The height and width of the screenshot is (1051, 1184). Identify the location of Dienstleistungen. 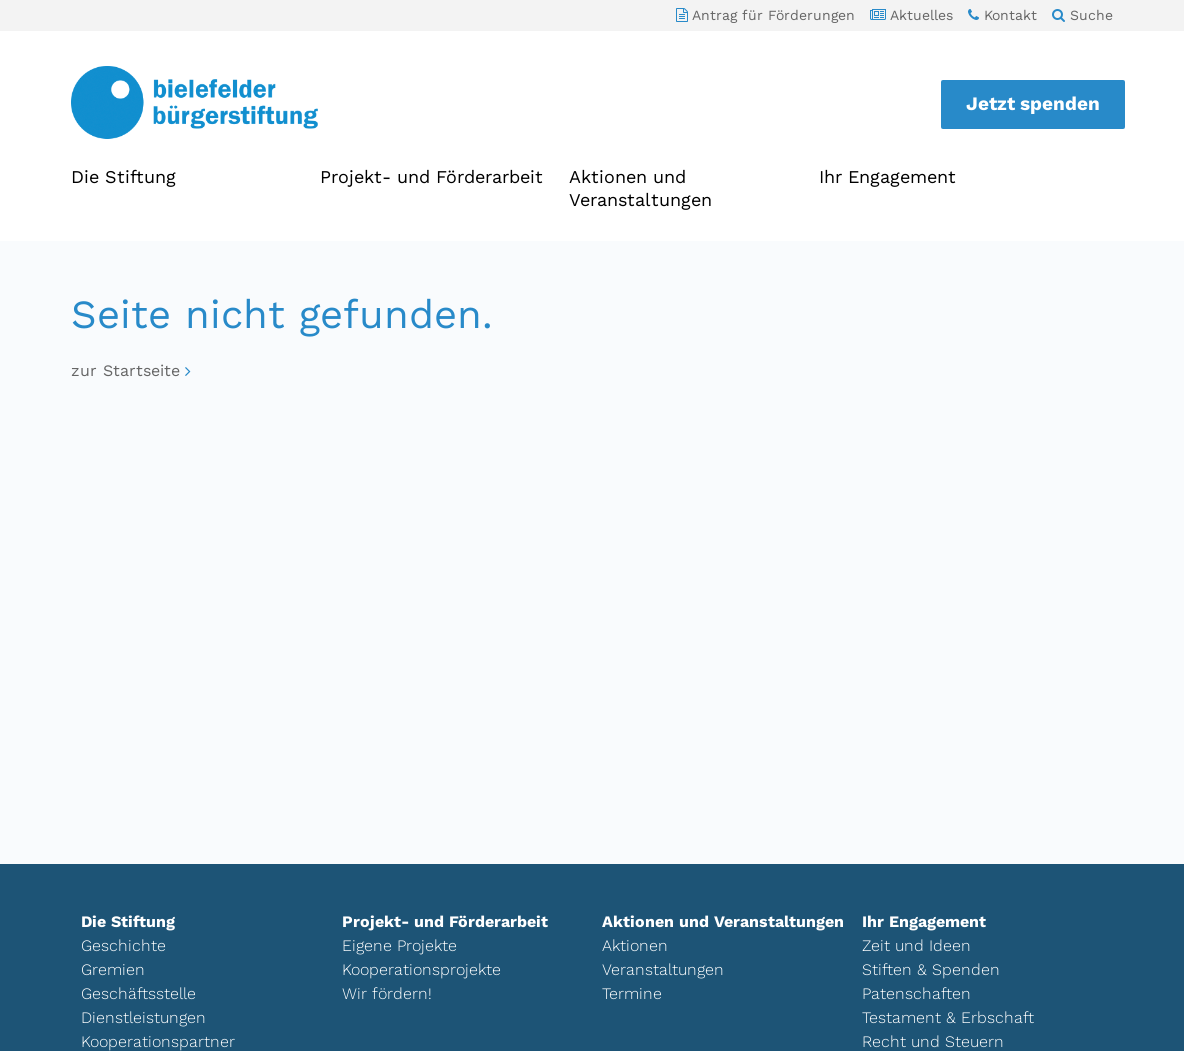
(143, 1017).